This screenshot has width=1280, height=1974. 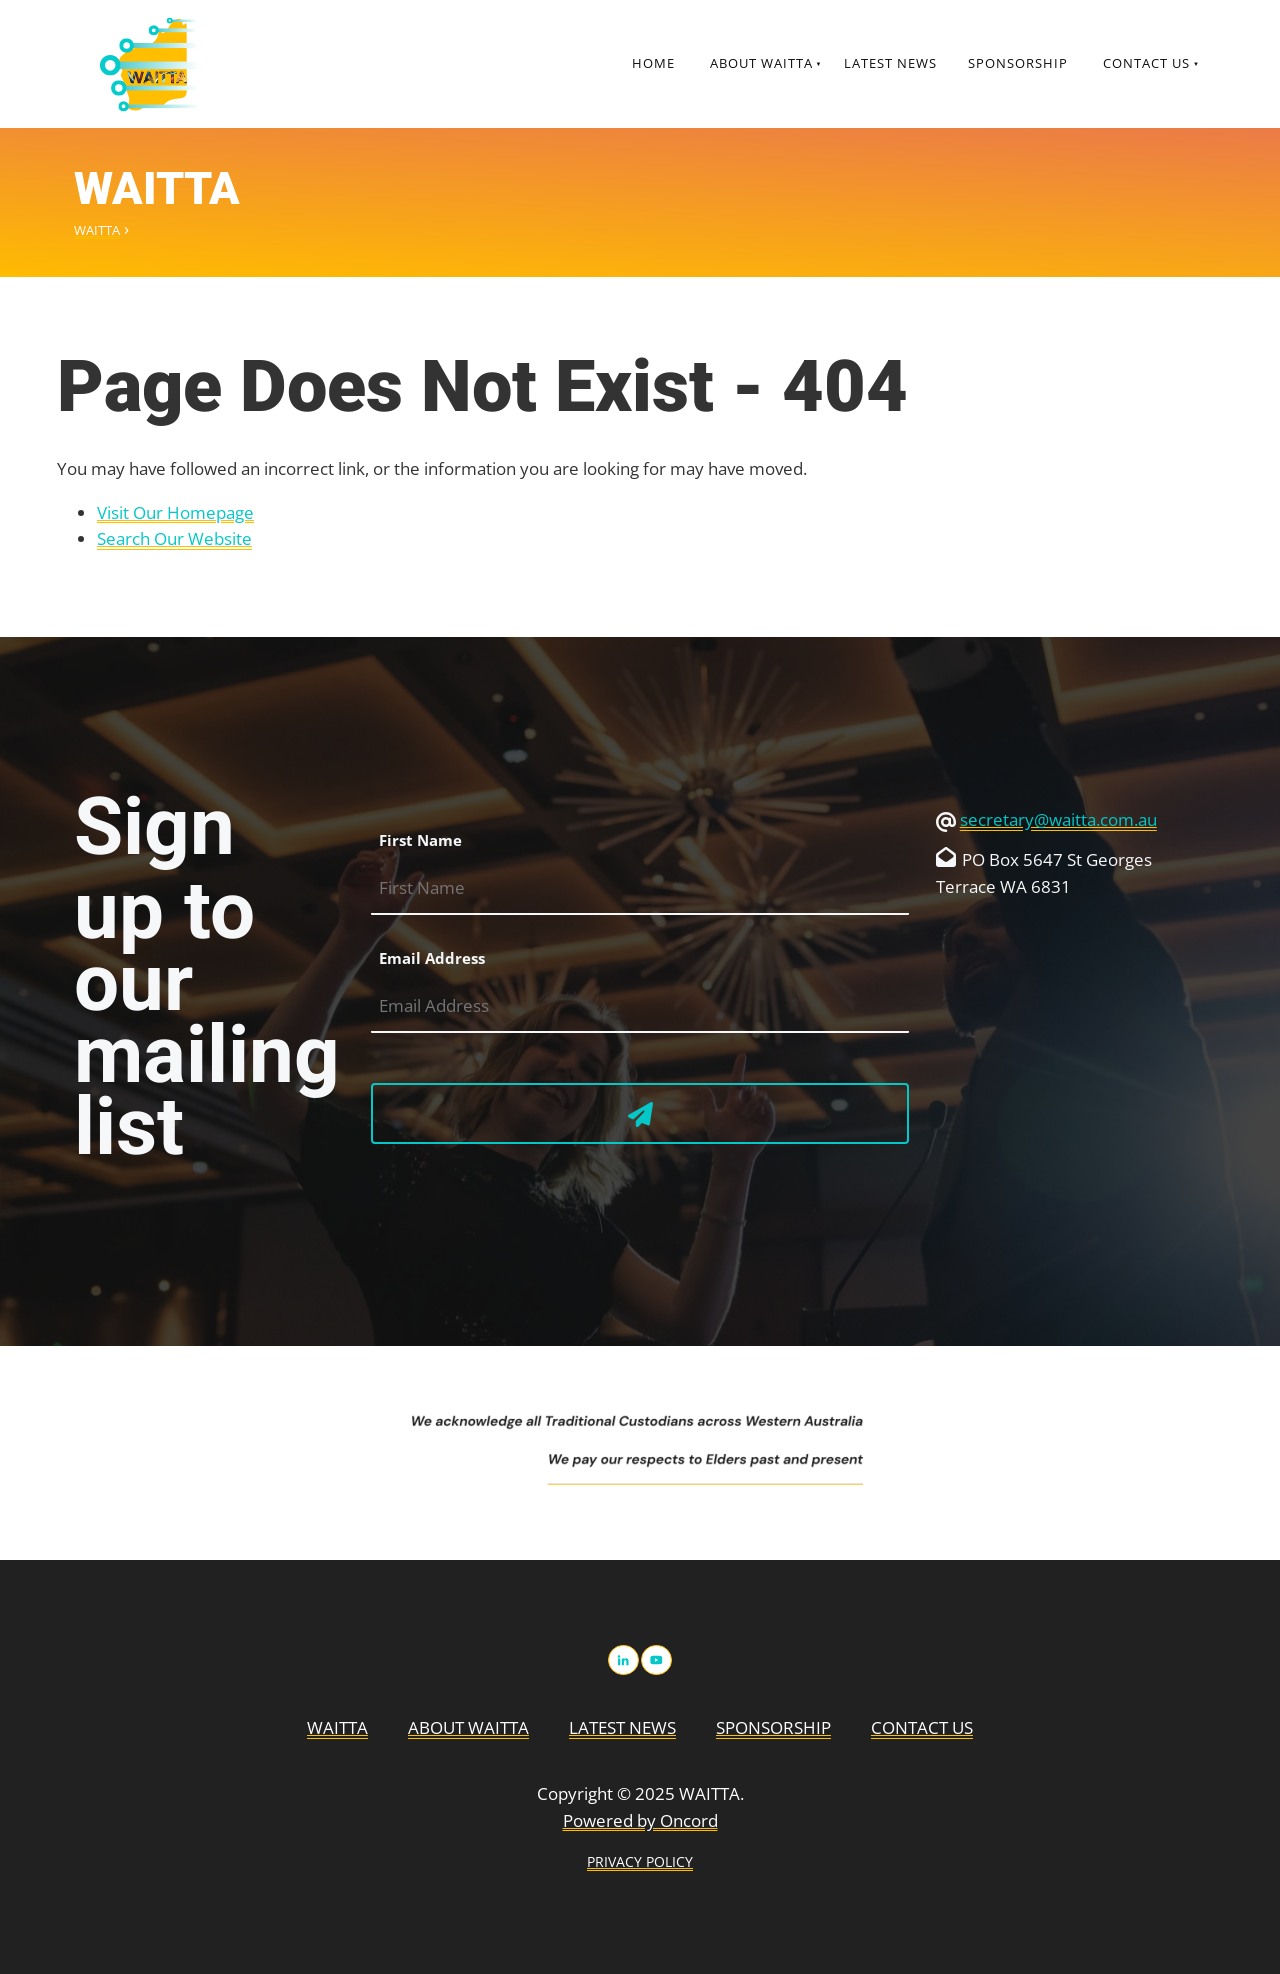 What do you see at coordinates (640, 1006) in the screenshot?
I see `[Email Address]` at bounding box center [640, 1006].